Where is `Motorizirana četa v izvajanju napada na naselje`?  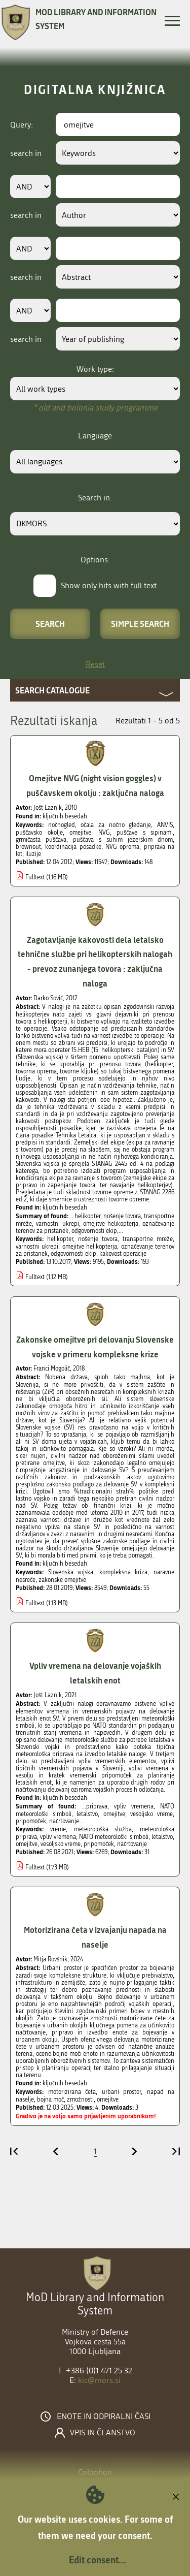 Motorizirana četa v izvajanju napada na naselje is located at coordinates (95, 1937).